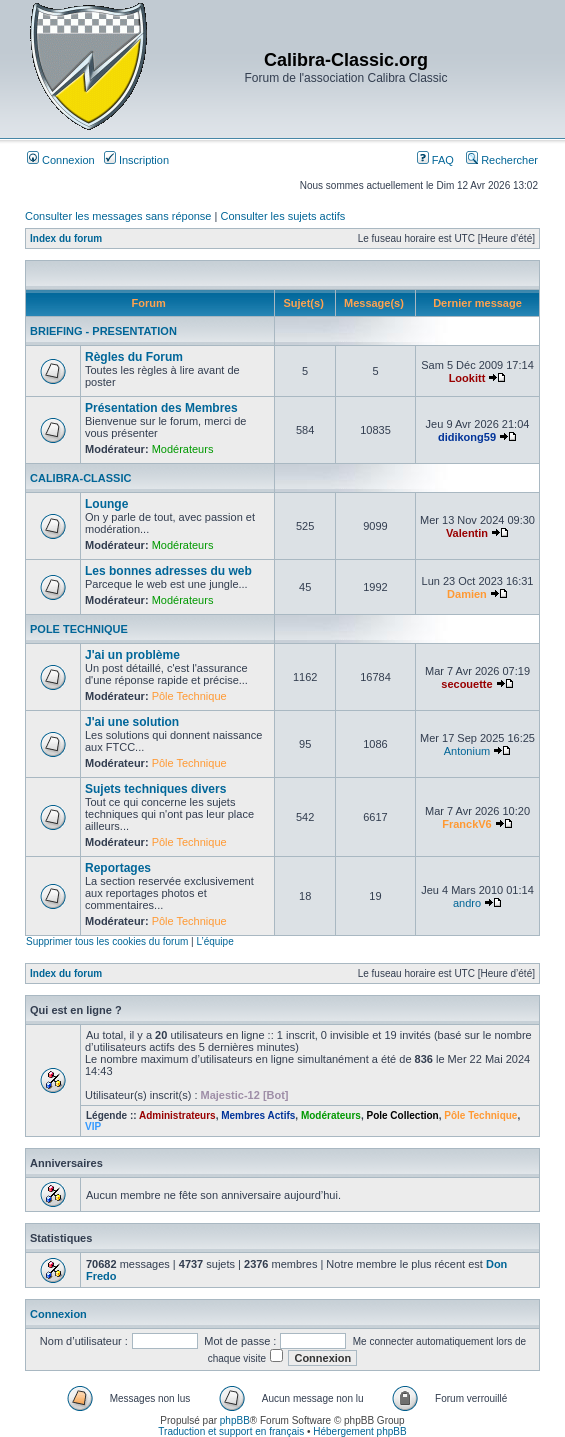 This screenshot has width=565, height=1437. What do you see at coordinates (177, 1115) in the screenshot?
I see `Administrateurs` at bounding box center [177, 1115].